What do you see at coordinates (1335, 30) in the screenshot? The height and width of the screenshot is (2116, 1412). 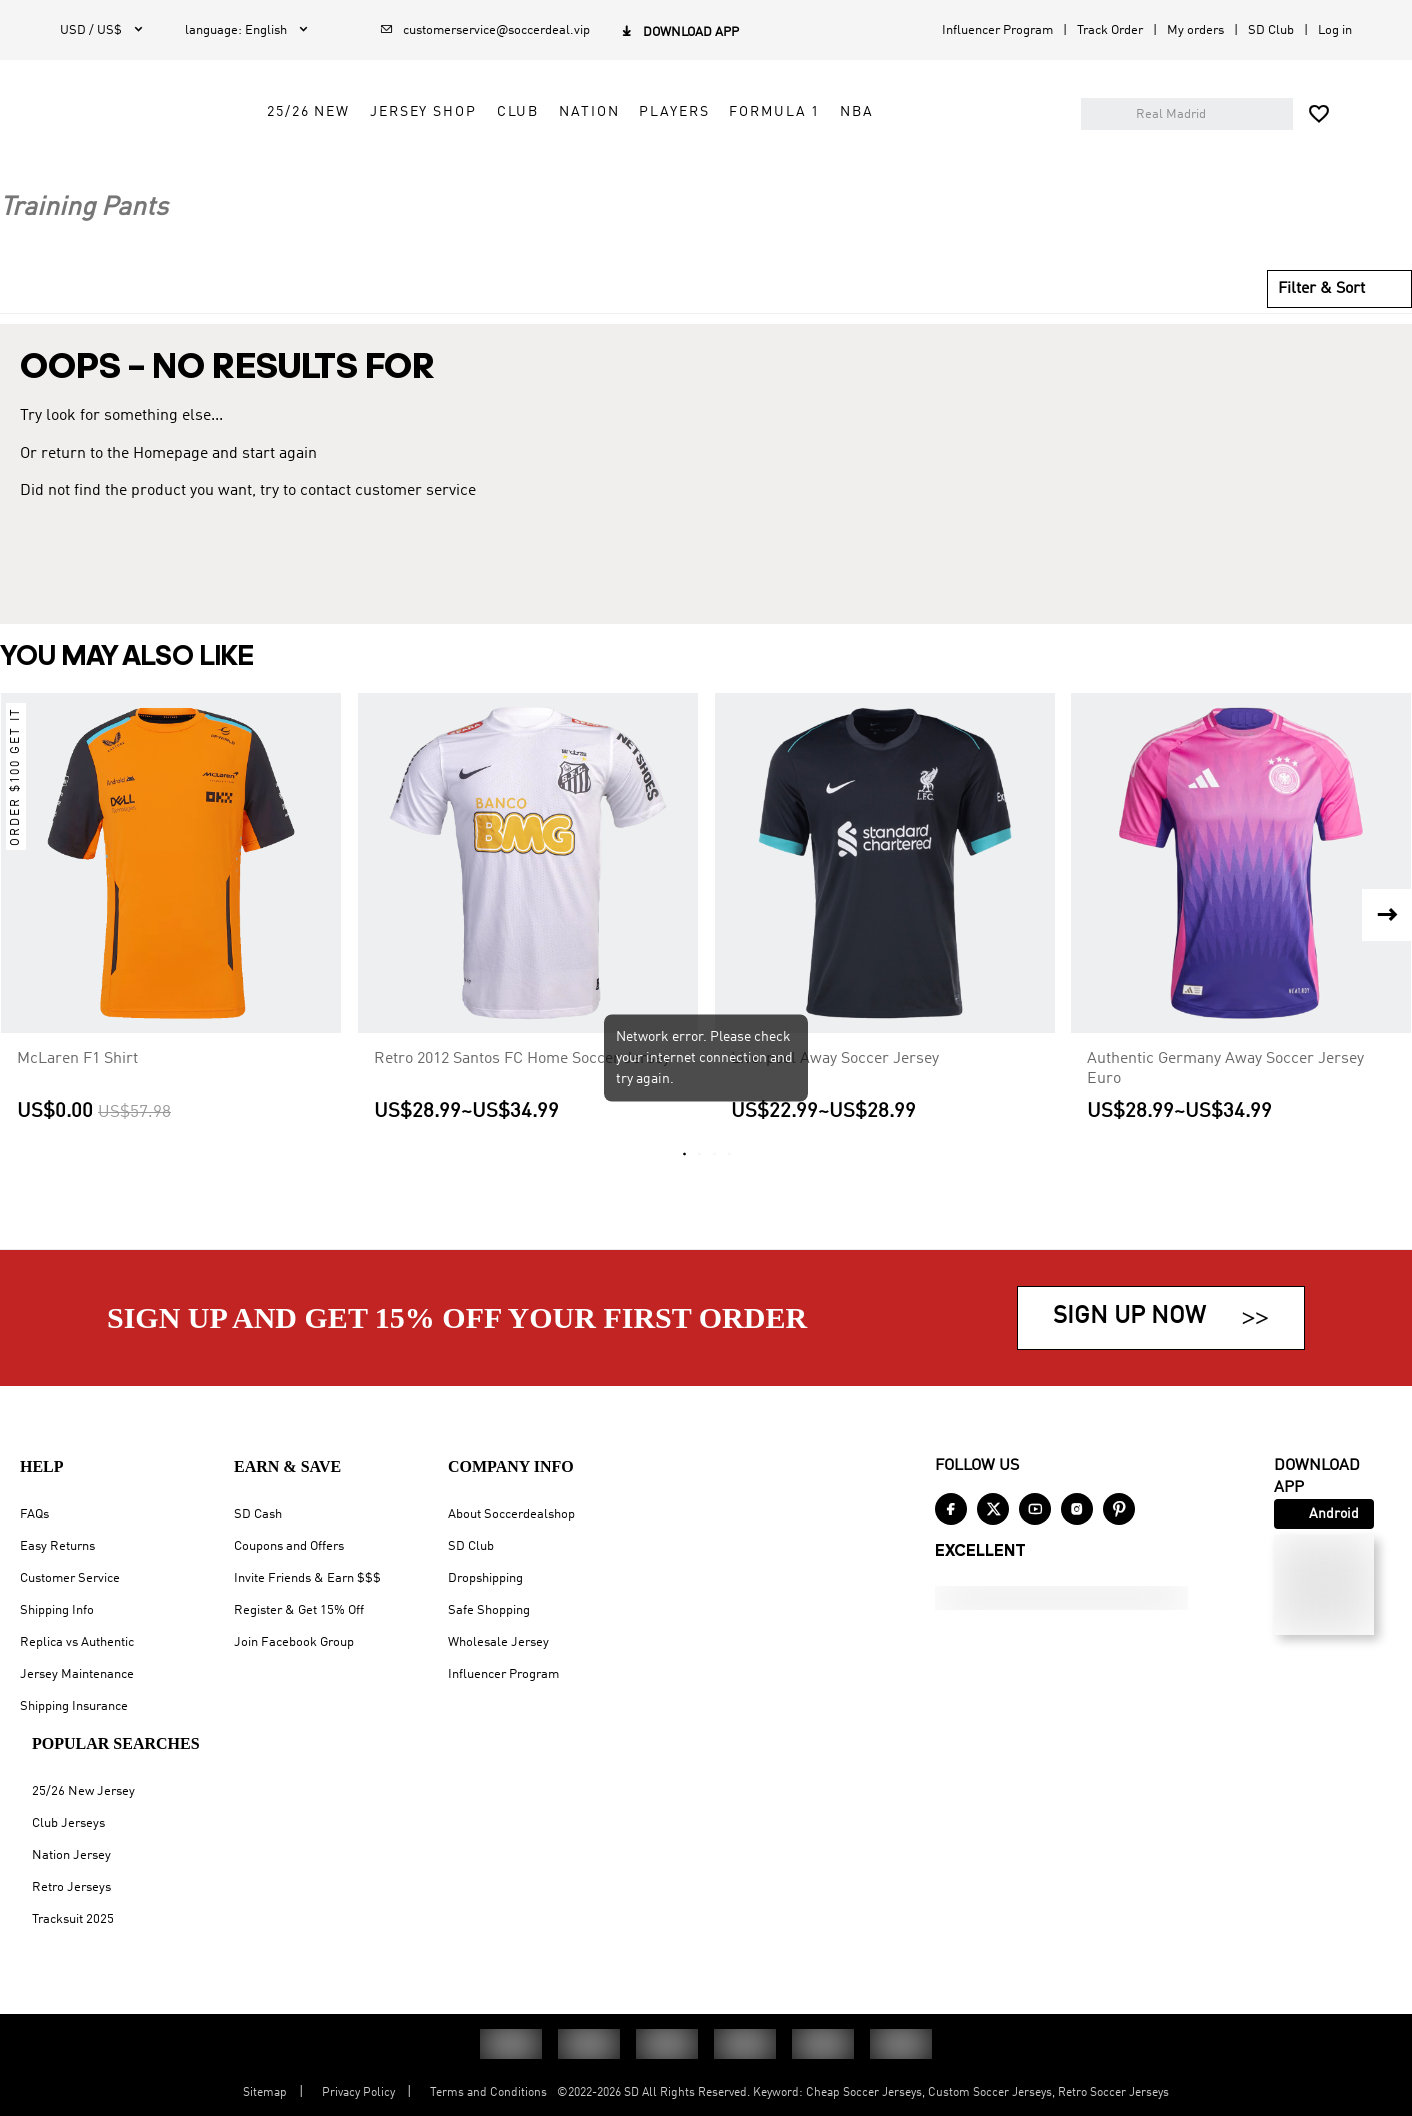 I see `Log in` at bounding box center [1335, 30].